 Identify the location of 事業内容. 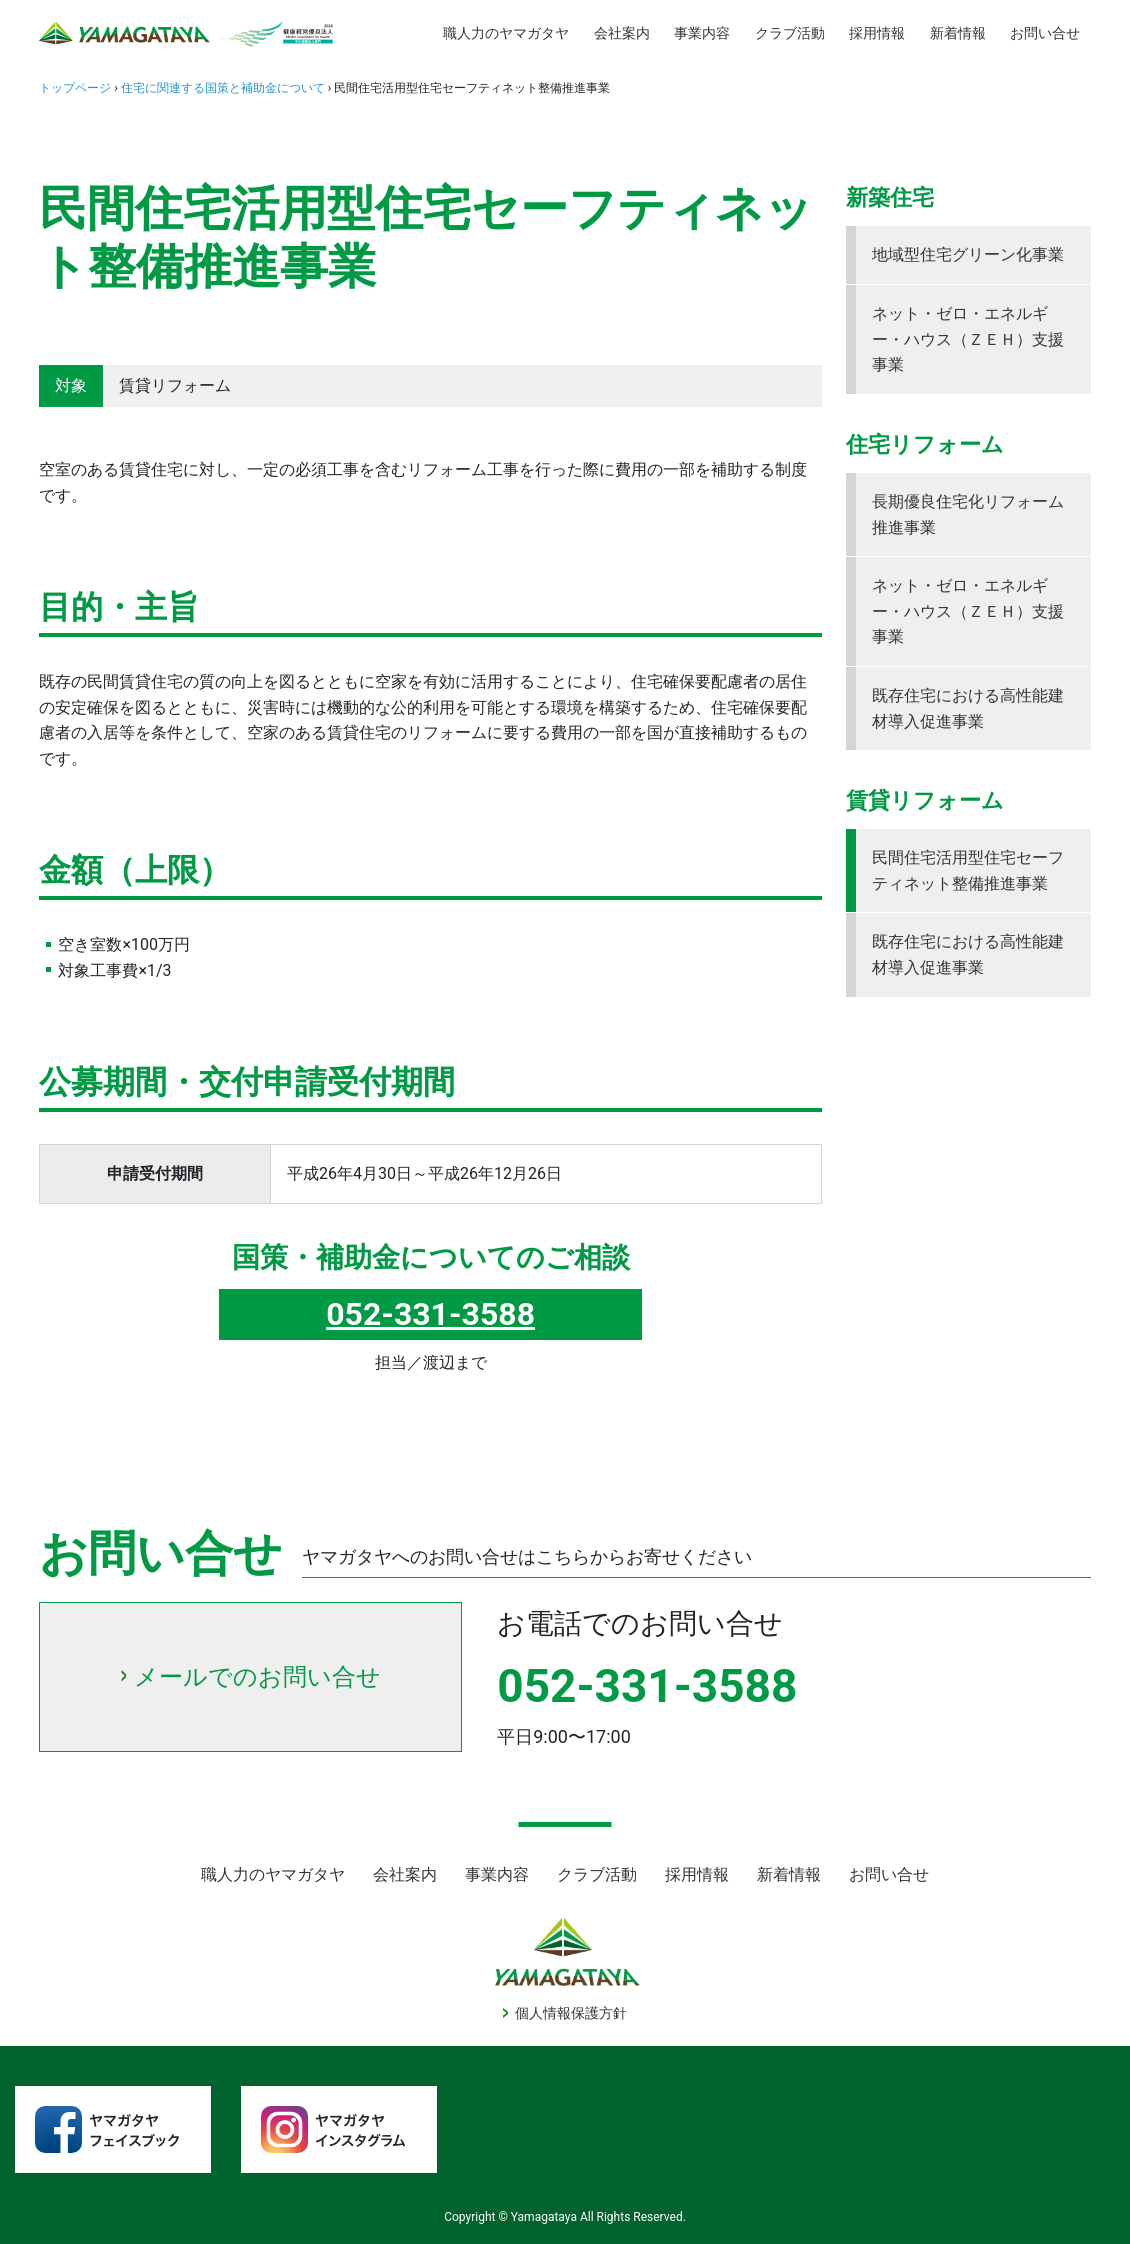
(702, 33).